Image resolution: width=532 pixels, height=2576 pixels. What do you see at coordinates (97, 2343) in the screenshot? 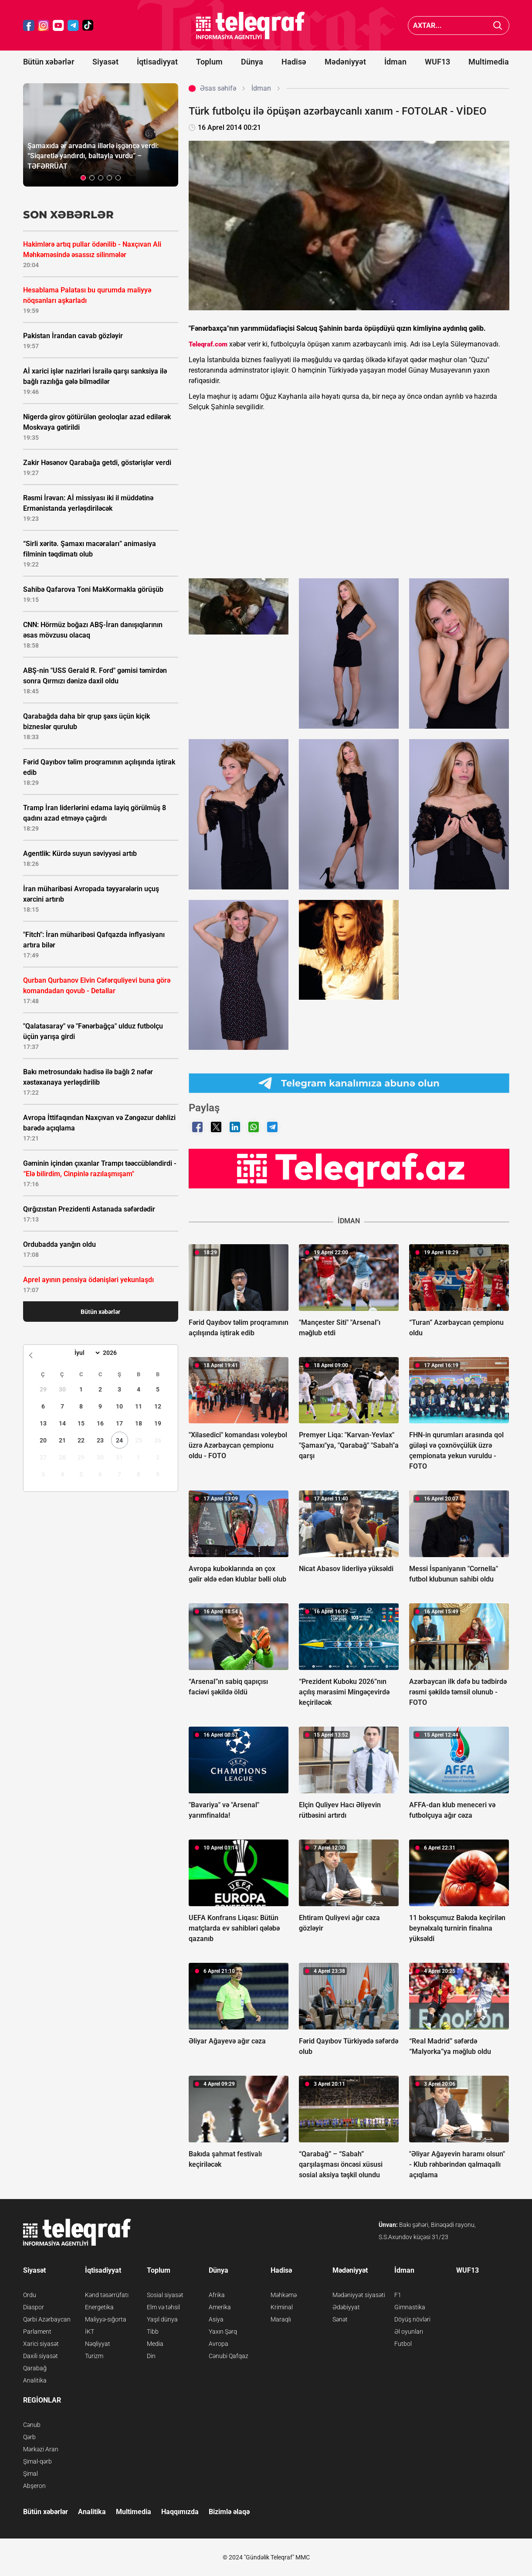
I see `Nəqliyyat` at bounding box center [97, 2343].